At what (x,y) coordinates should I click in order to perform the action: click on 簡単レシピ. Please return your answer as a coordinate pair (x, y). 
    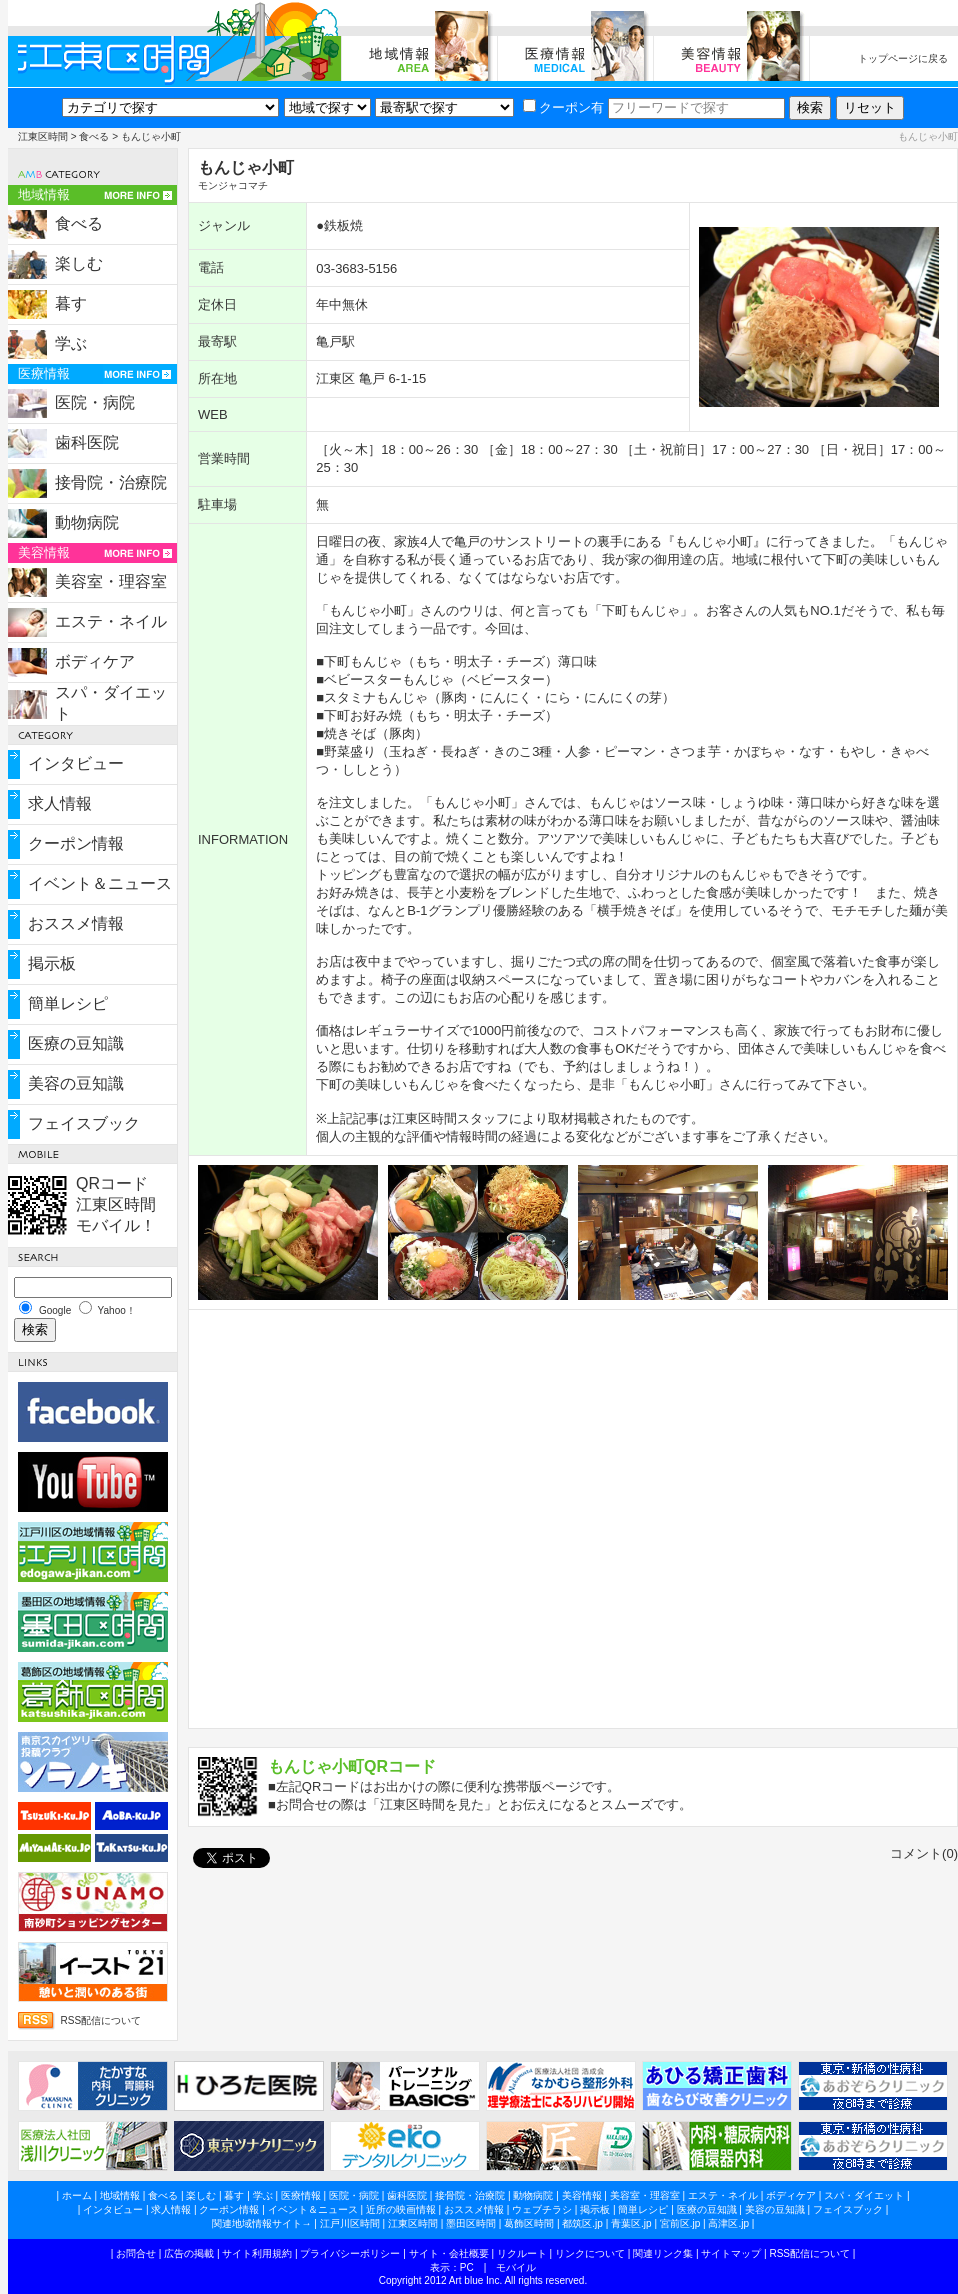
    Looking at the image, I should click on (68, 1003).